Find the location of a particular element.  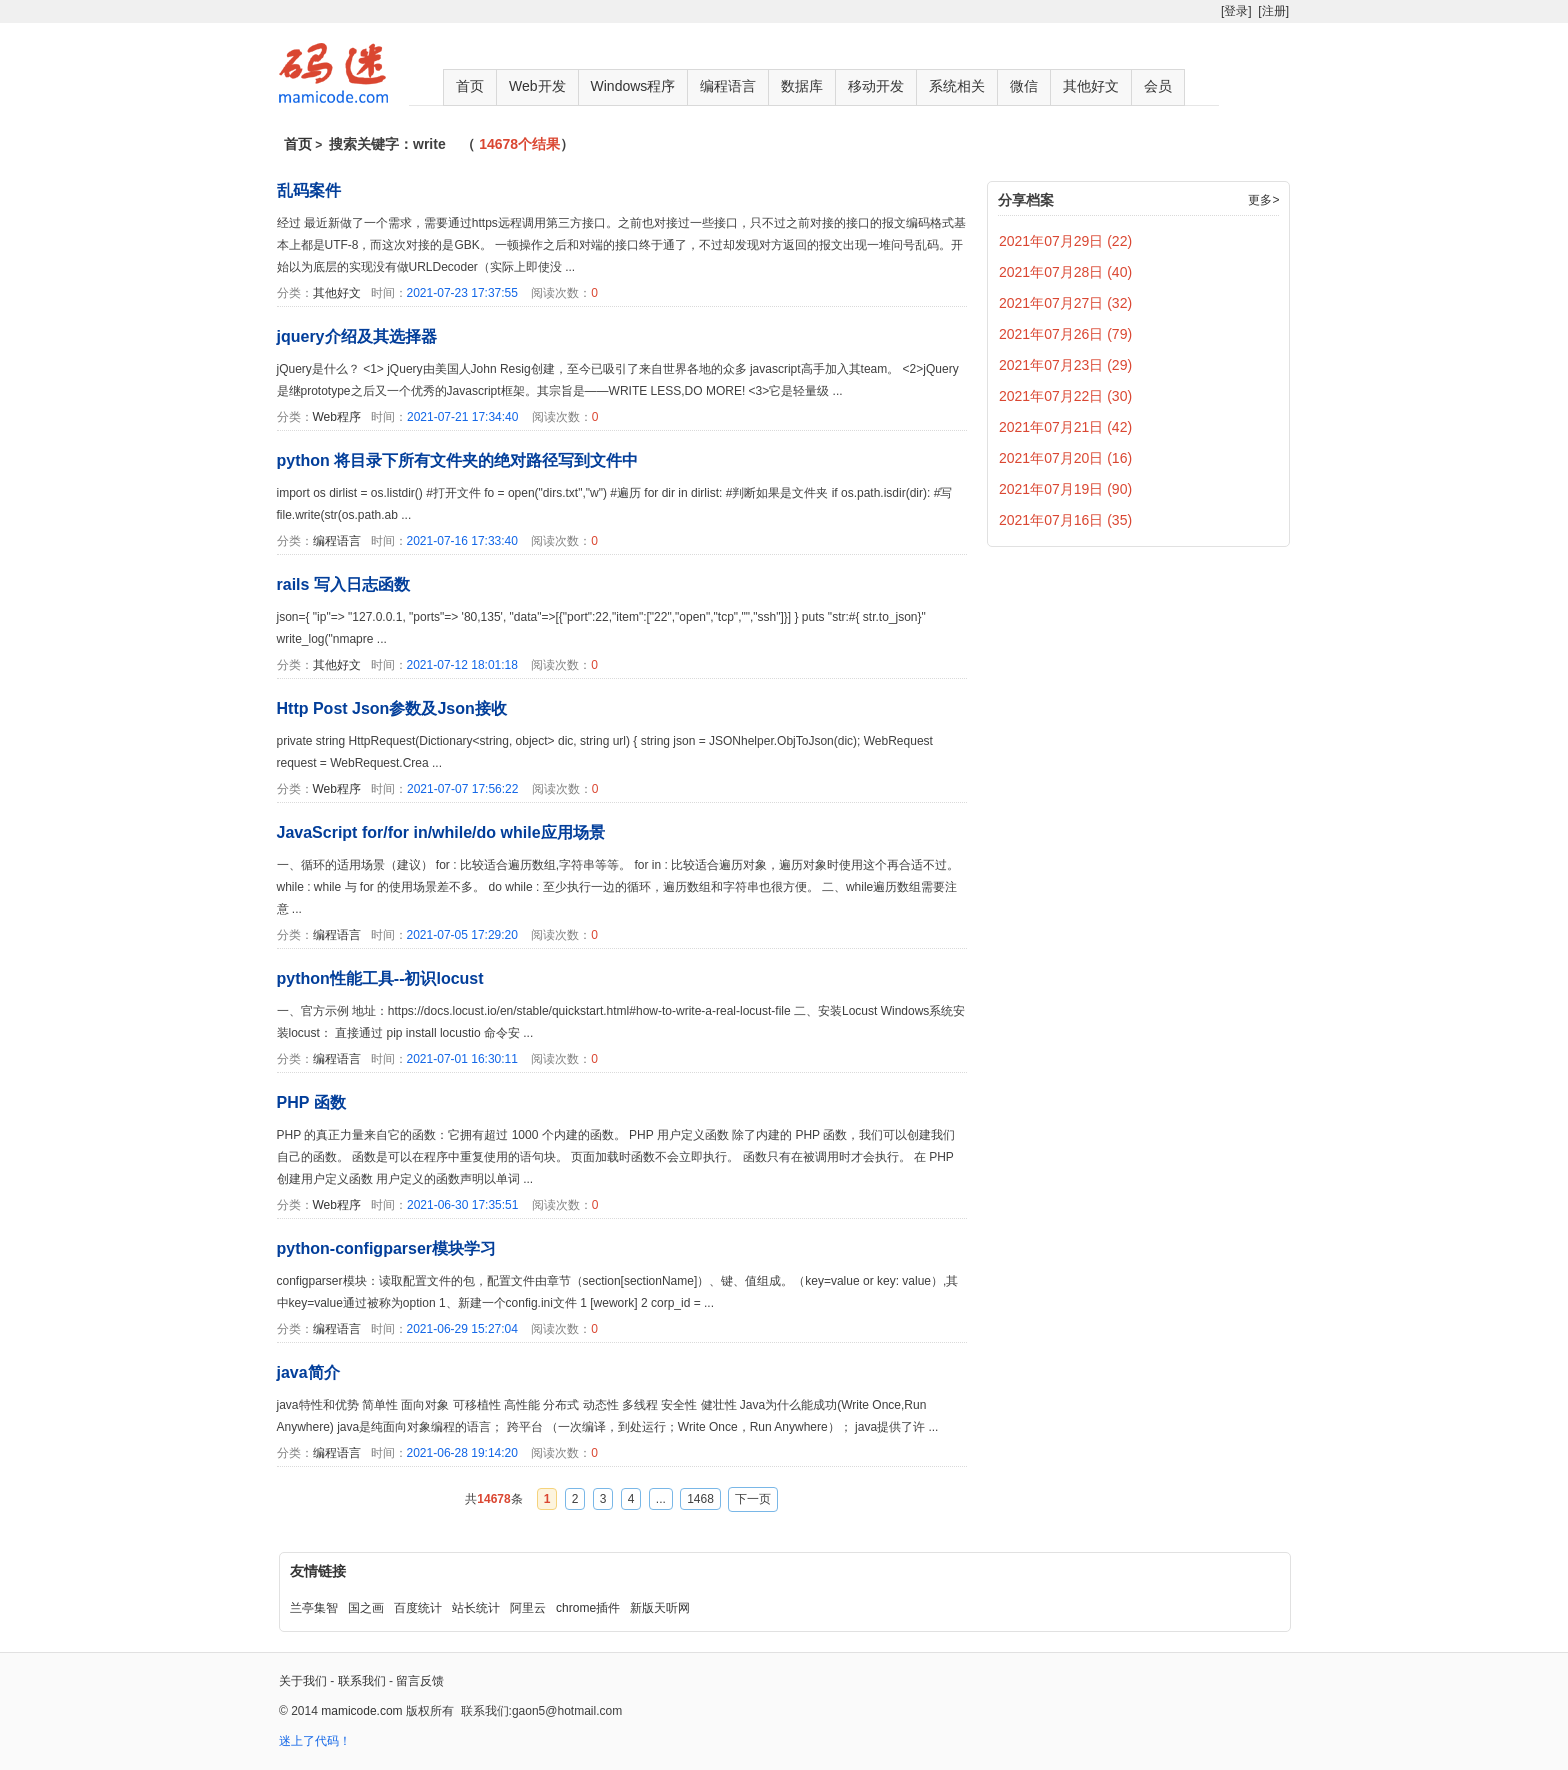

友情链接 is located at coordinates (318, 1571).